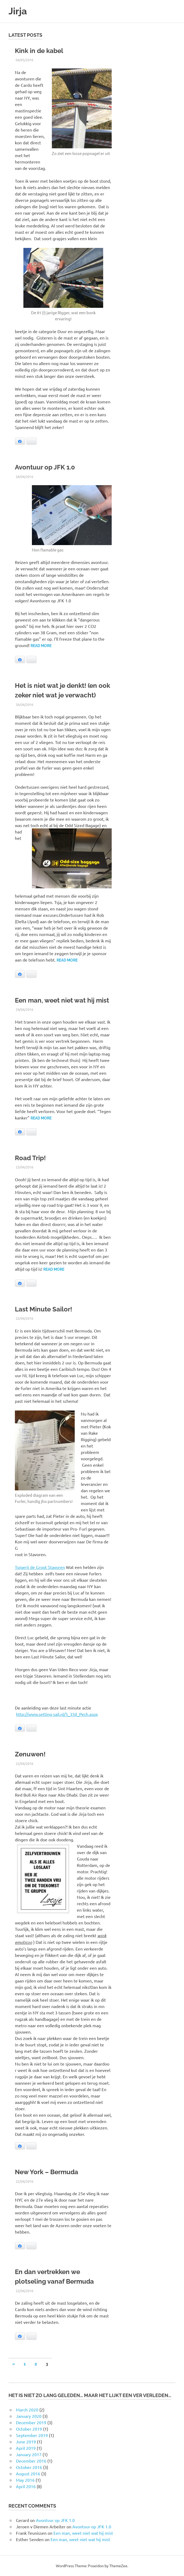  What do you see at coordinates (25, 2480) in the screenshot?
I see `May 2016` at bounding box center [25, 2480].